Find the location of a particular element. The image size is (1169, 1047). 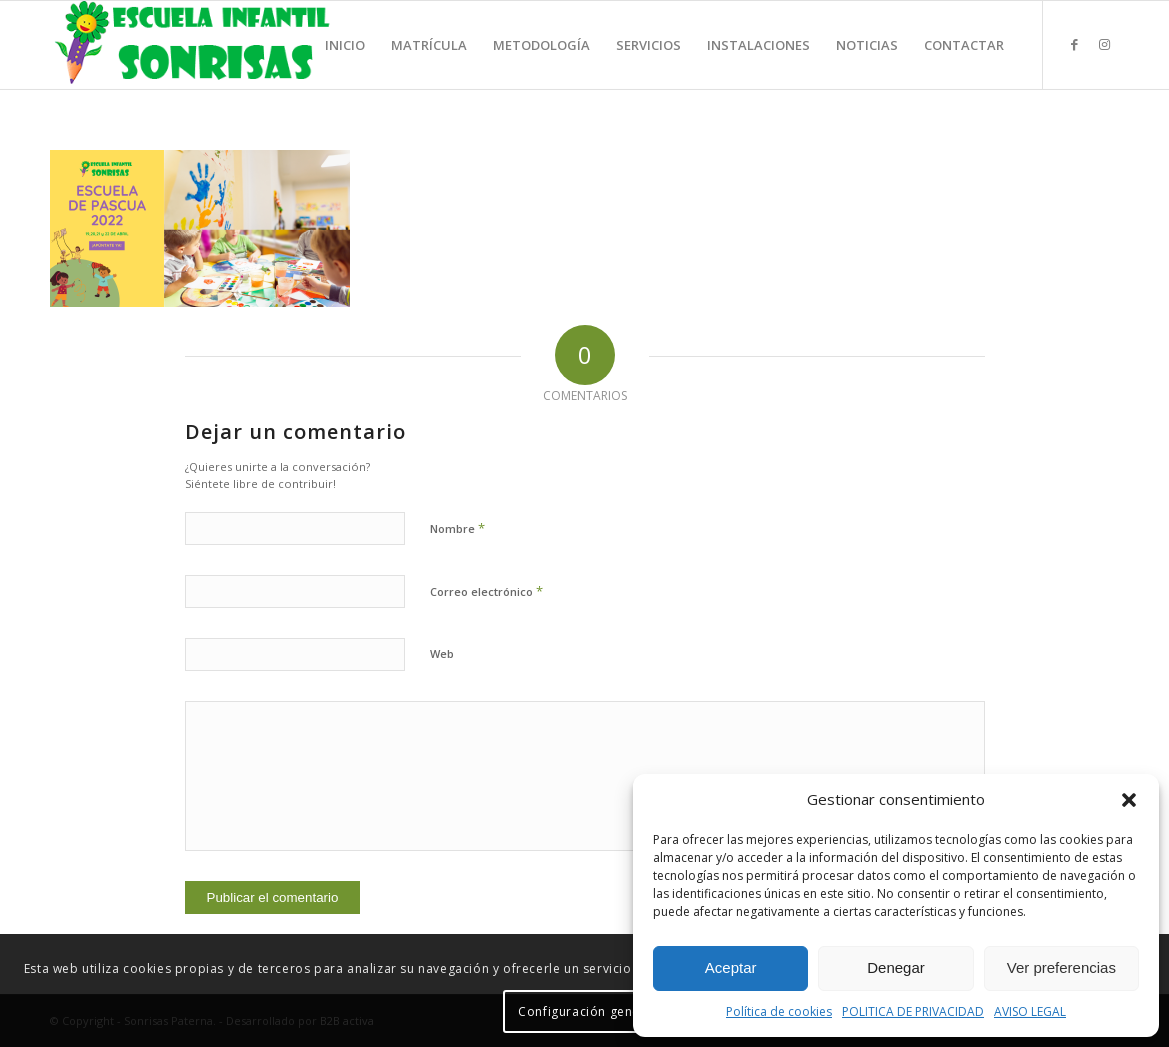

[Link to Instagram] is located at coordinates (1104, 44).